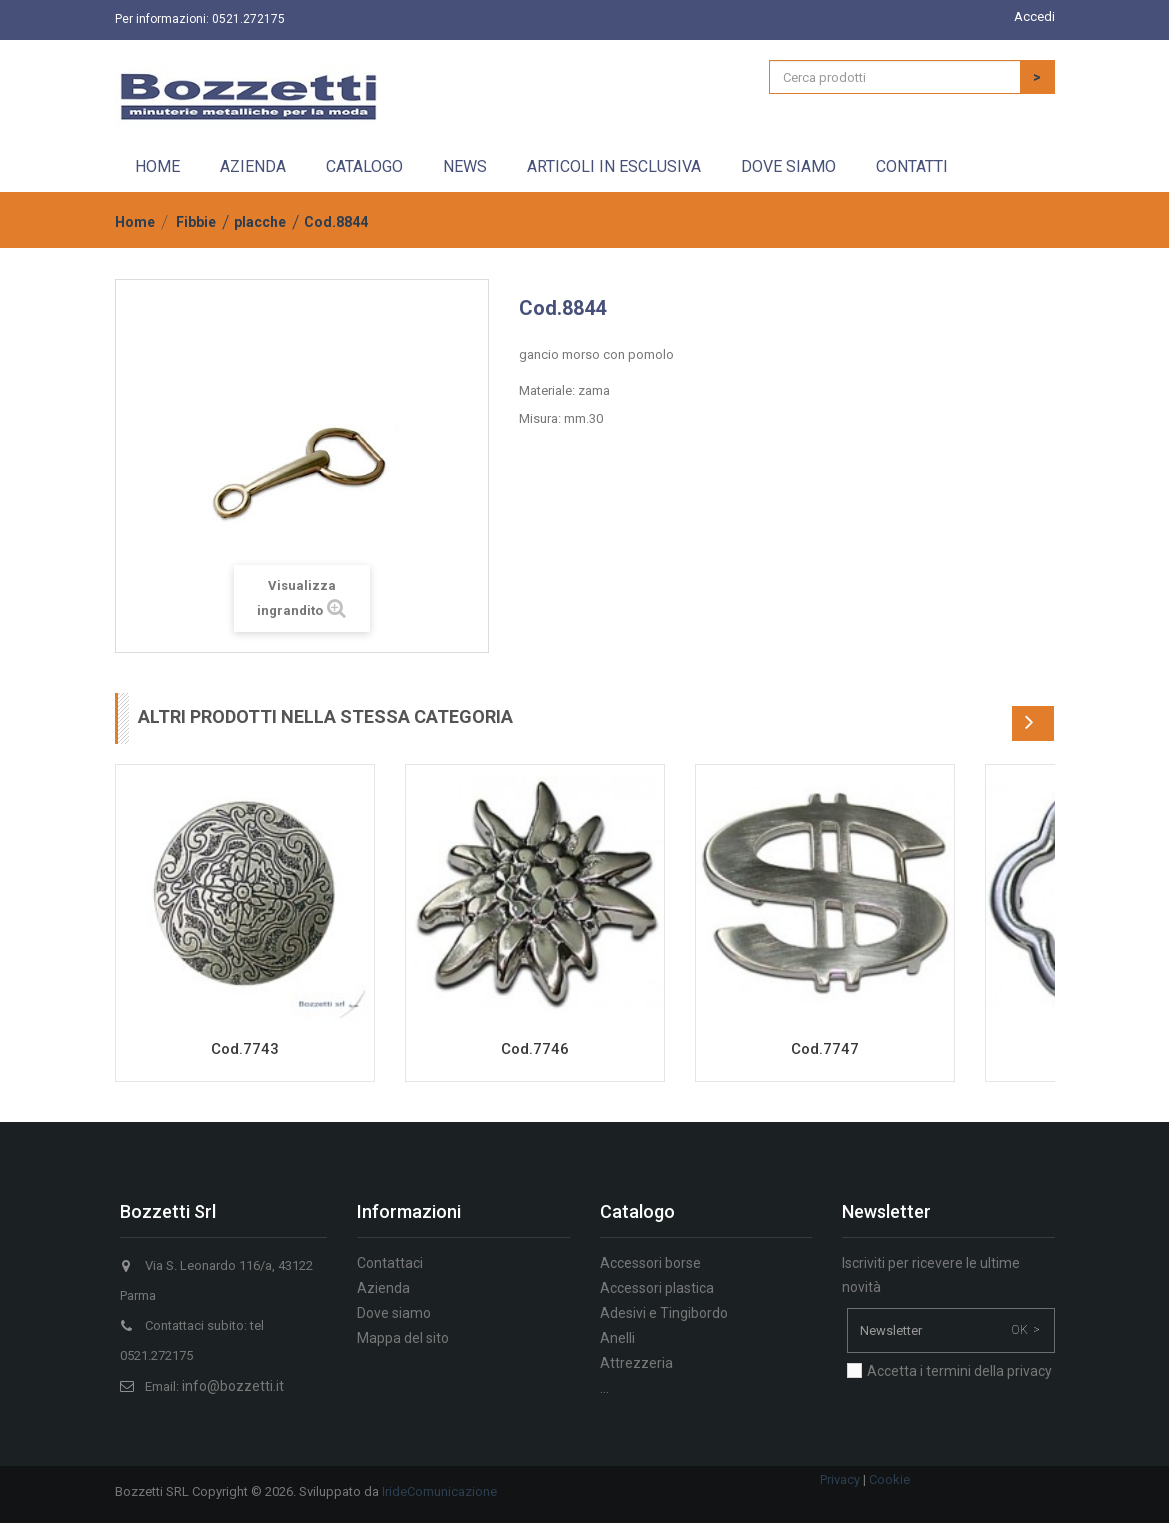  I want to click on Dove siamo, so click(788, 166).